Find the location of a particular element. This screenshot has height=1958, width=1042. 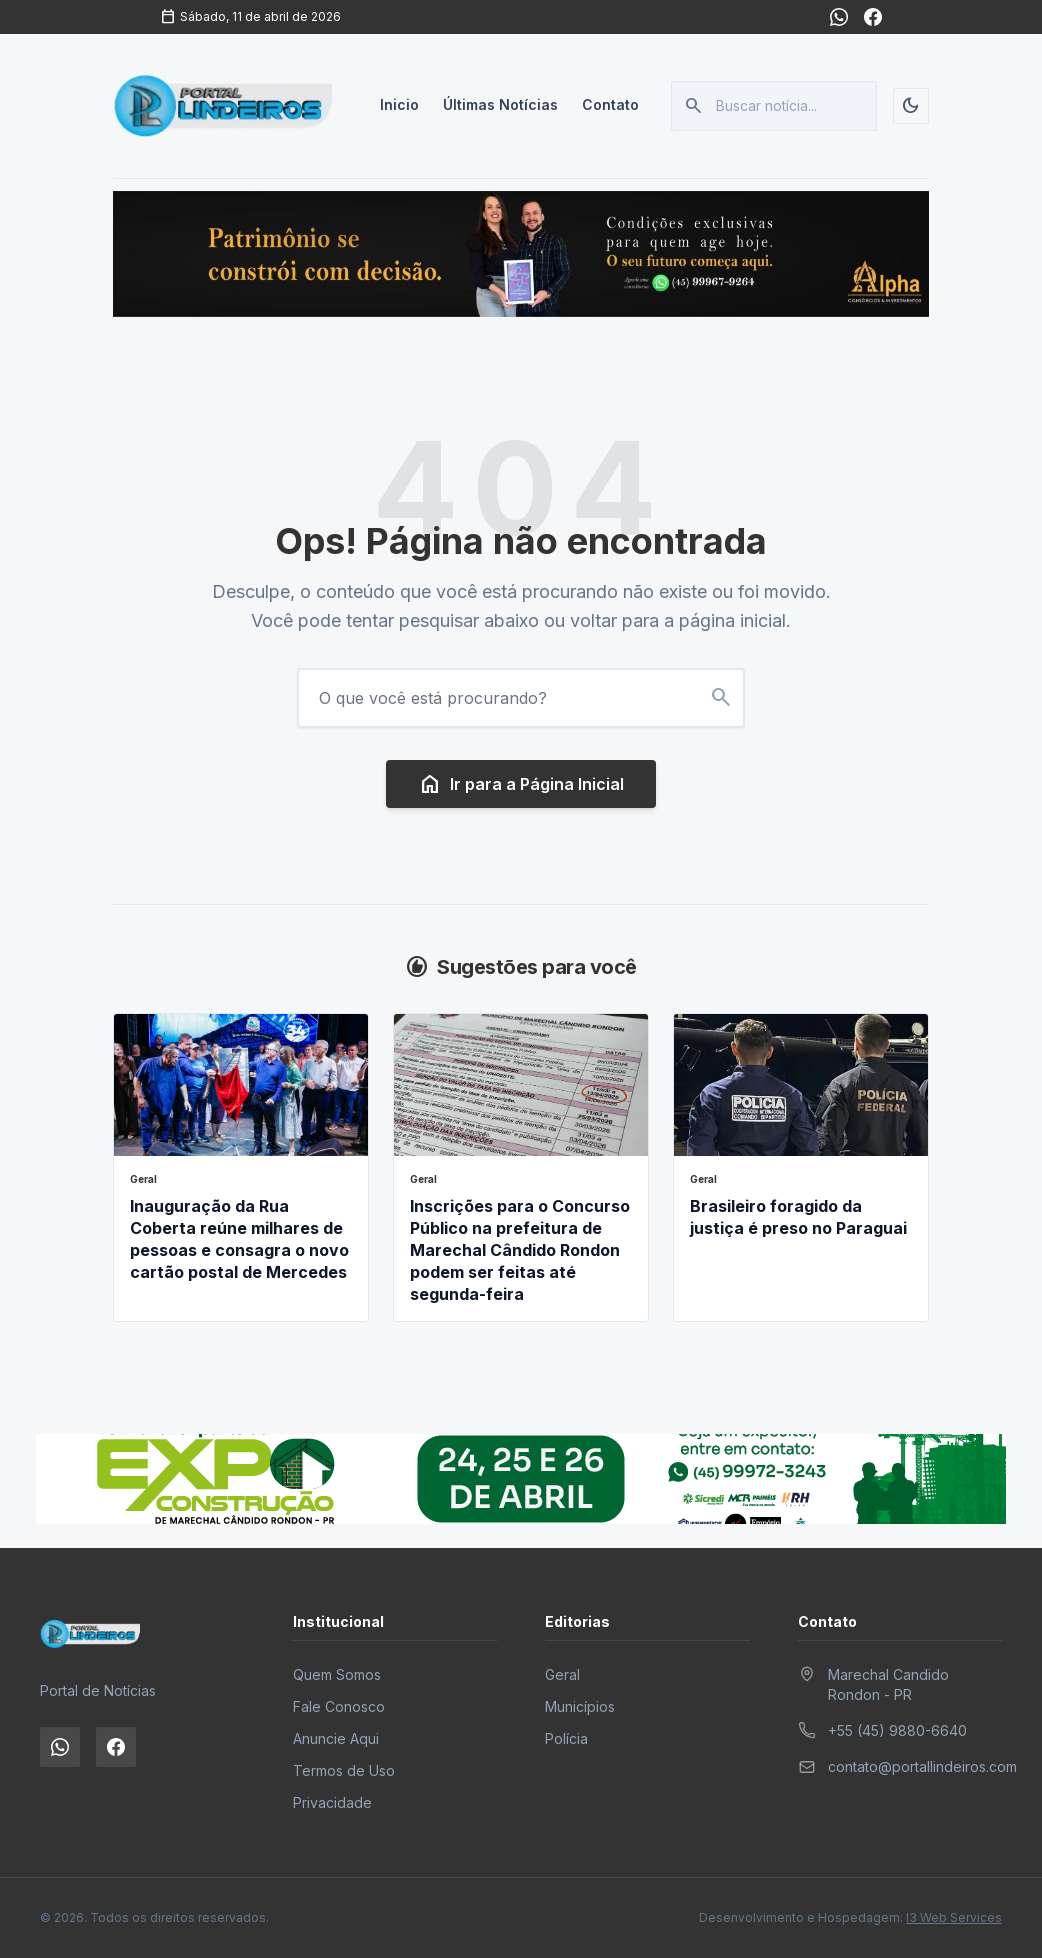

Polícia is located at coordinates (566, 1738).